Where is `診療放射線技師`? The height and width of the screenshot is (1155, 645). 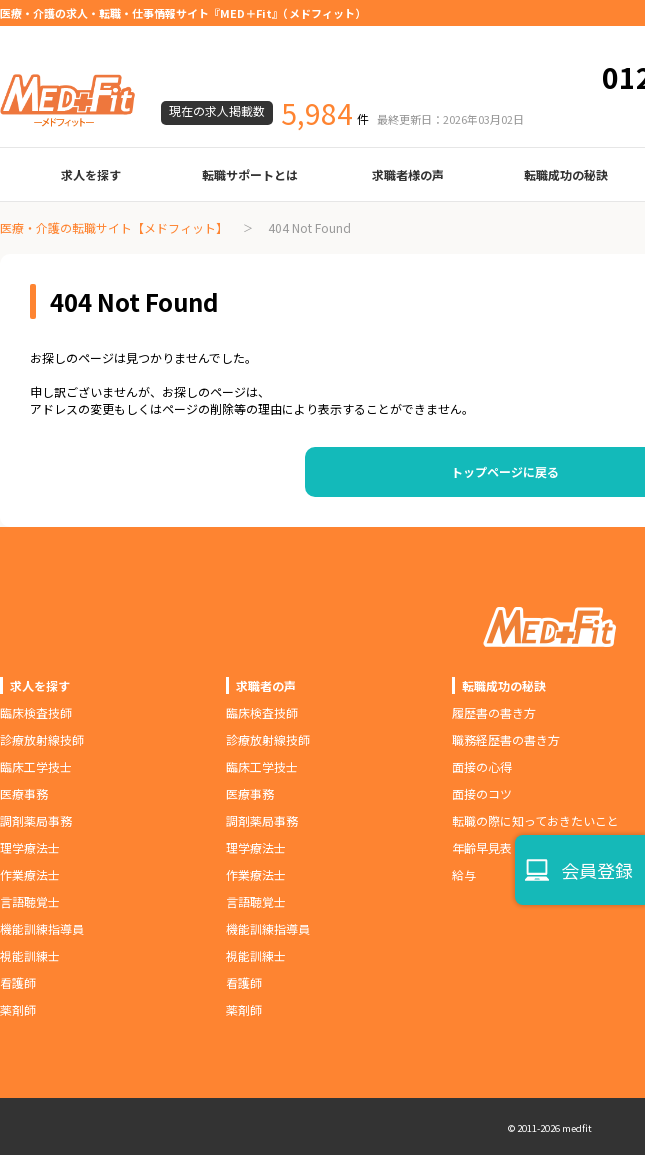 診療放射線技師 is located at coordinates (42, 739).